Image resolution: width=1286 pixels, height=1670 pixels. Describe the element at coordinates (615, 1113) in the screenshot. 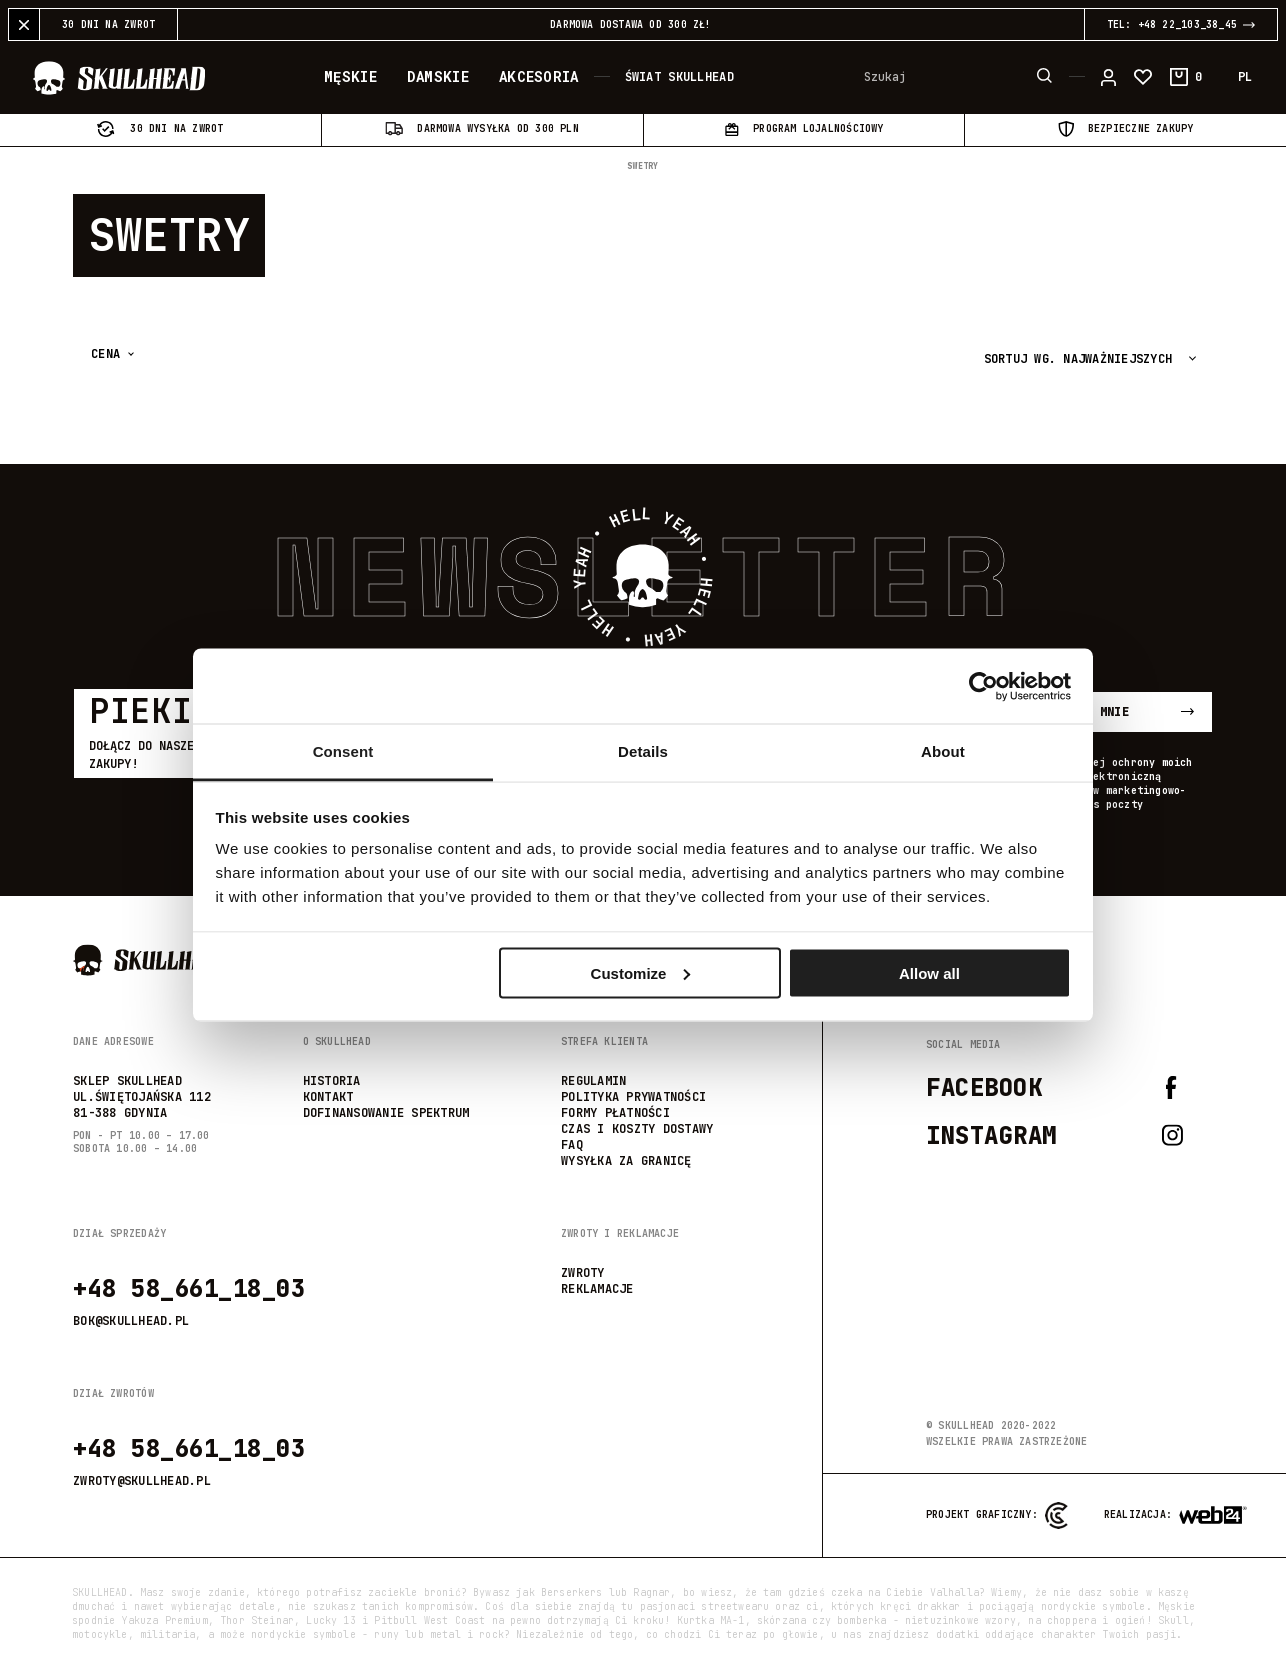

I see `Formy płatności` at that location.